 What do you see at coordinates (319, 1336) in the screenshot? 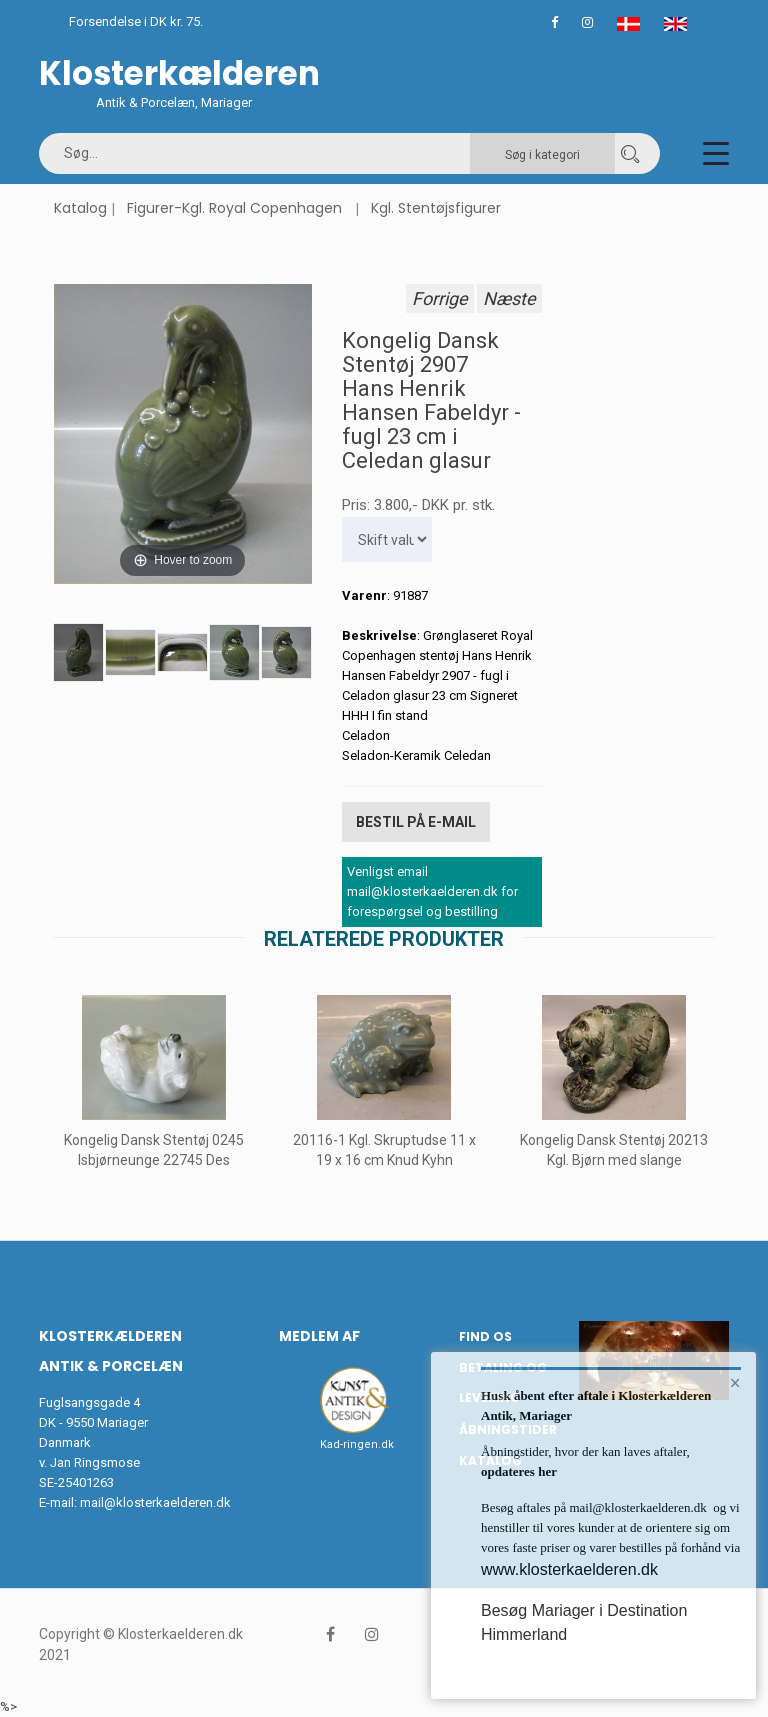
I see `Medlem af` at bounding box center [319, 1336].